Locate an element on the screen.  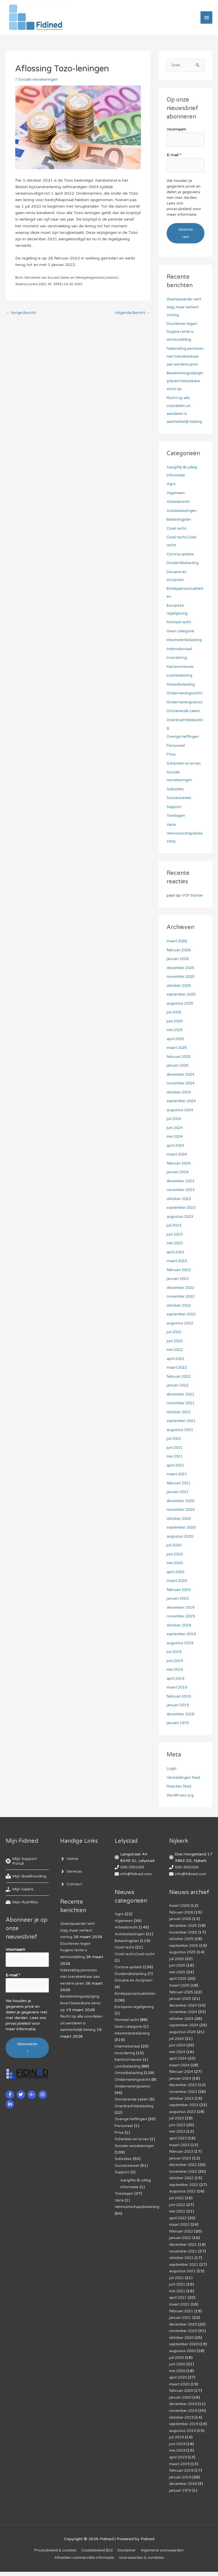
april 2025 is located at coordinates (176, 1055).